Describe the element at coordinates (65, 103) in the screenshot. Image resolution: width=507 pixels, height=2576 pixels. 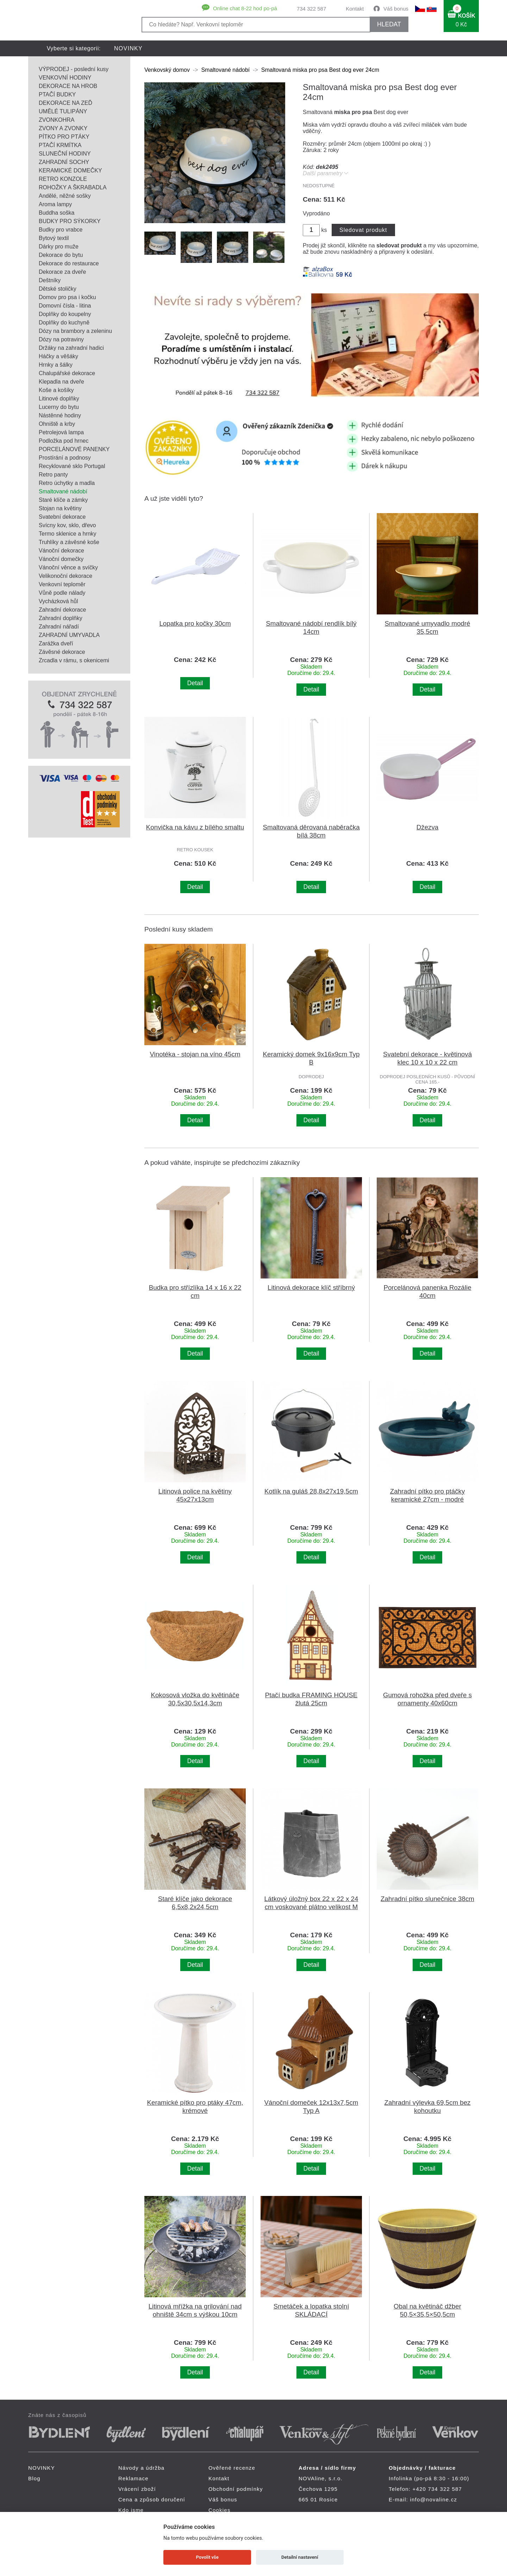
I see `DEKORACE NA ZEĎ` at that location.